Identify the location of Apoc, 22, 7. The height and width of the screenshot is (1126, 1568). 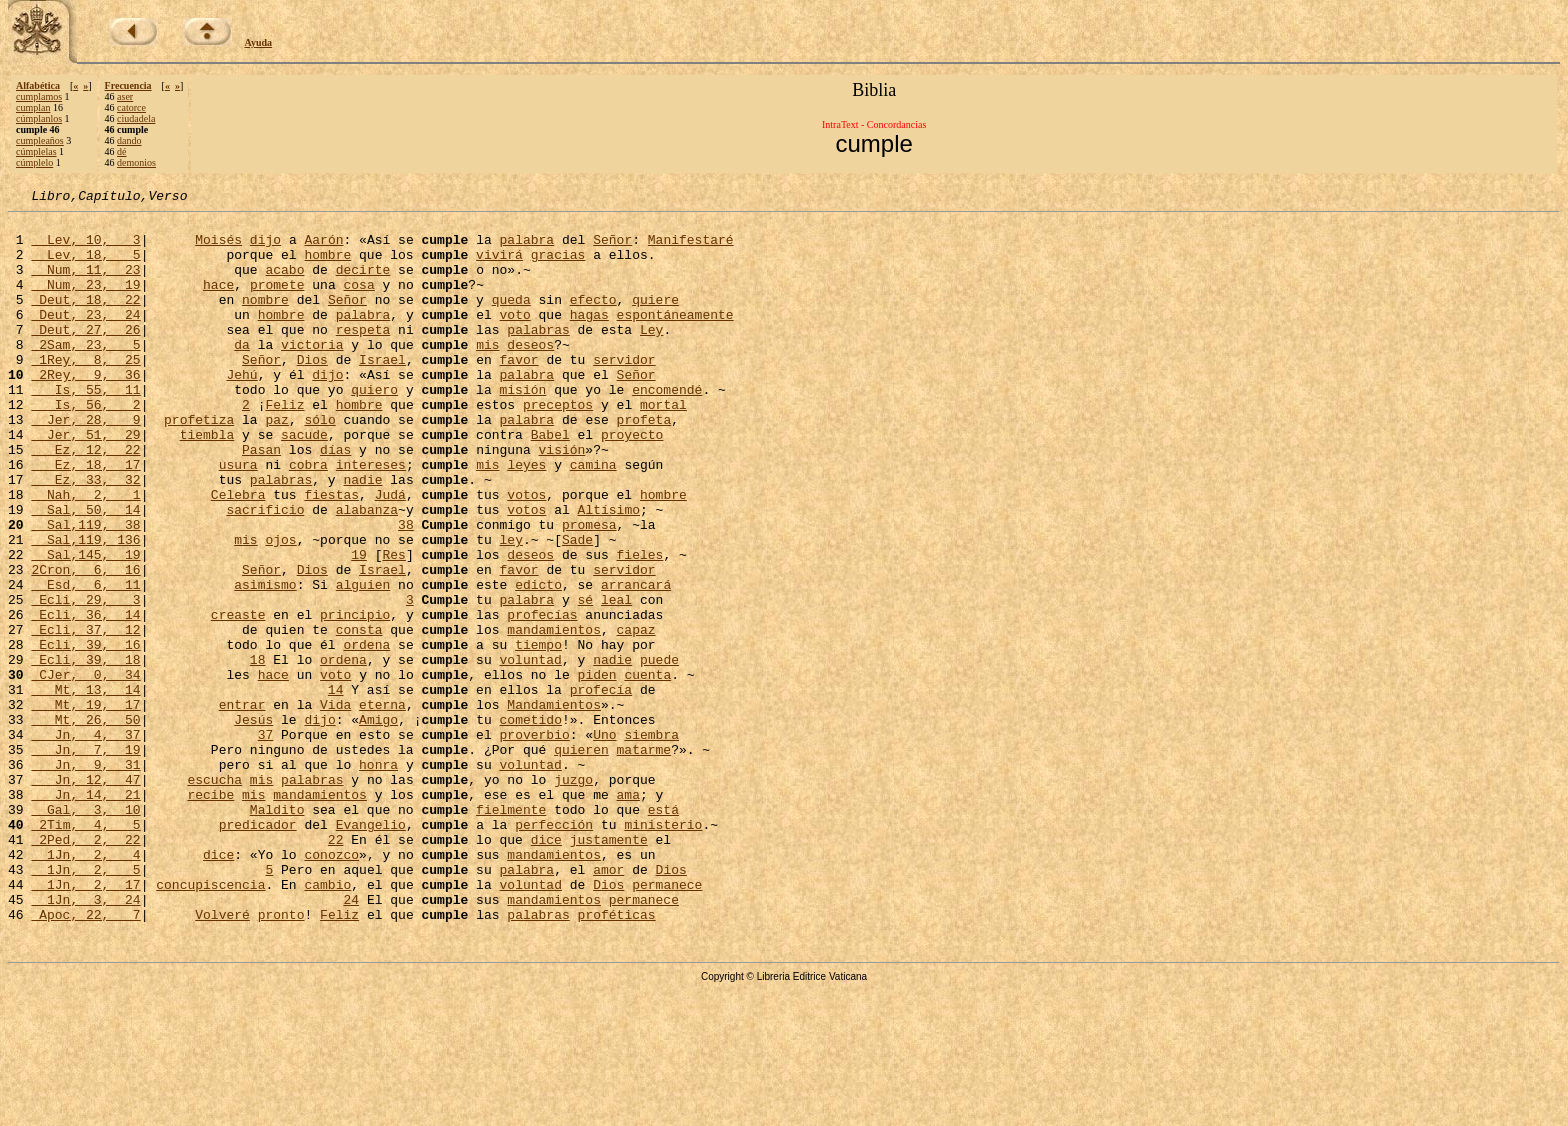
(85, 1058).